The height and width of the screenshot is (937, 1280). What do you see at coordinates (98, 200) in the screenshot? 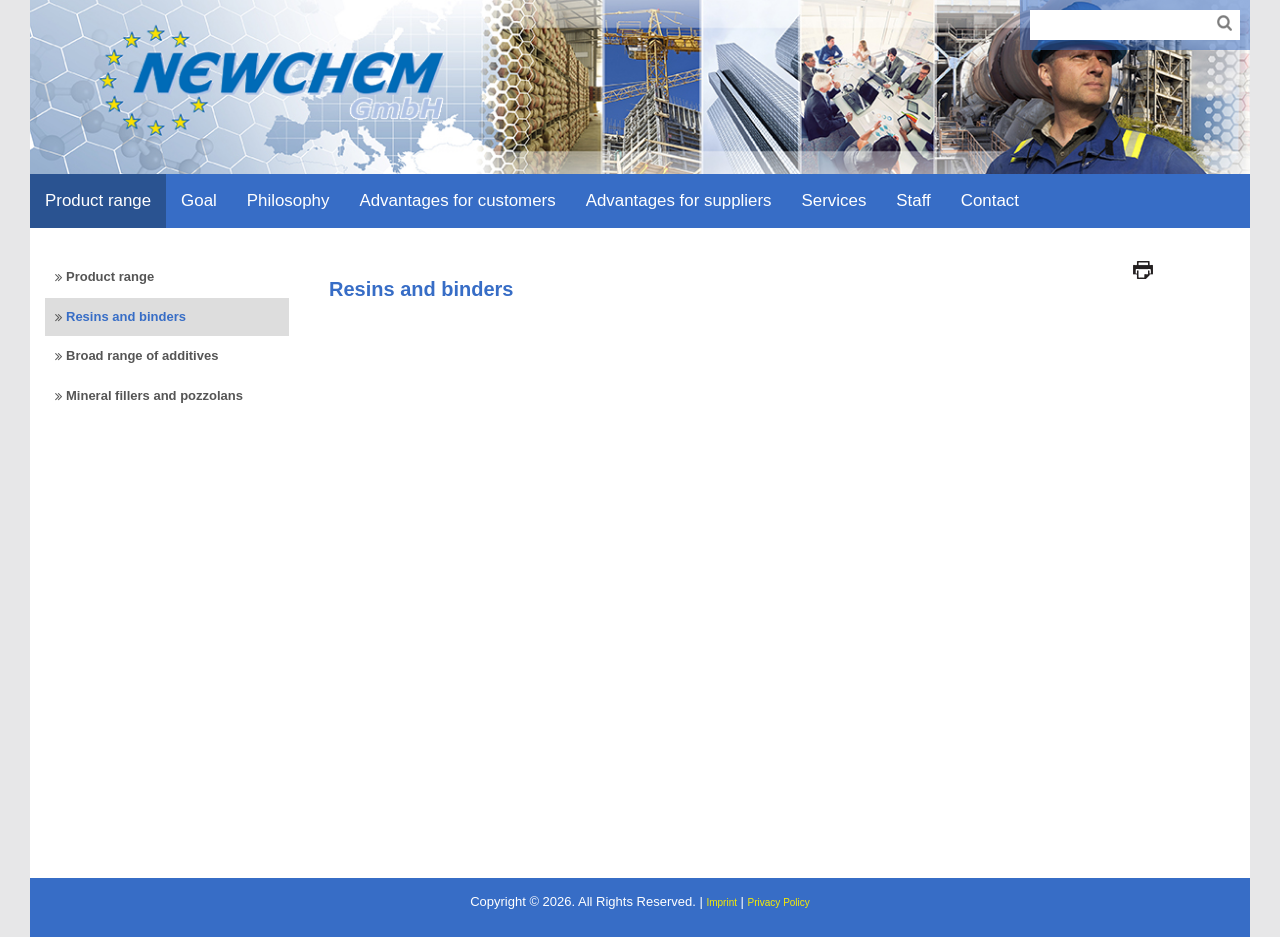
I see `Product range` at bounding box center [98, 200].